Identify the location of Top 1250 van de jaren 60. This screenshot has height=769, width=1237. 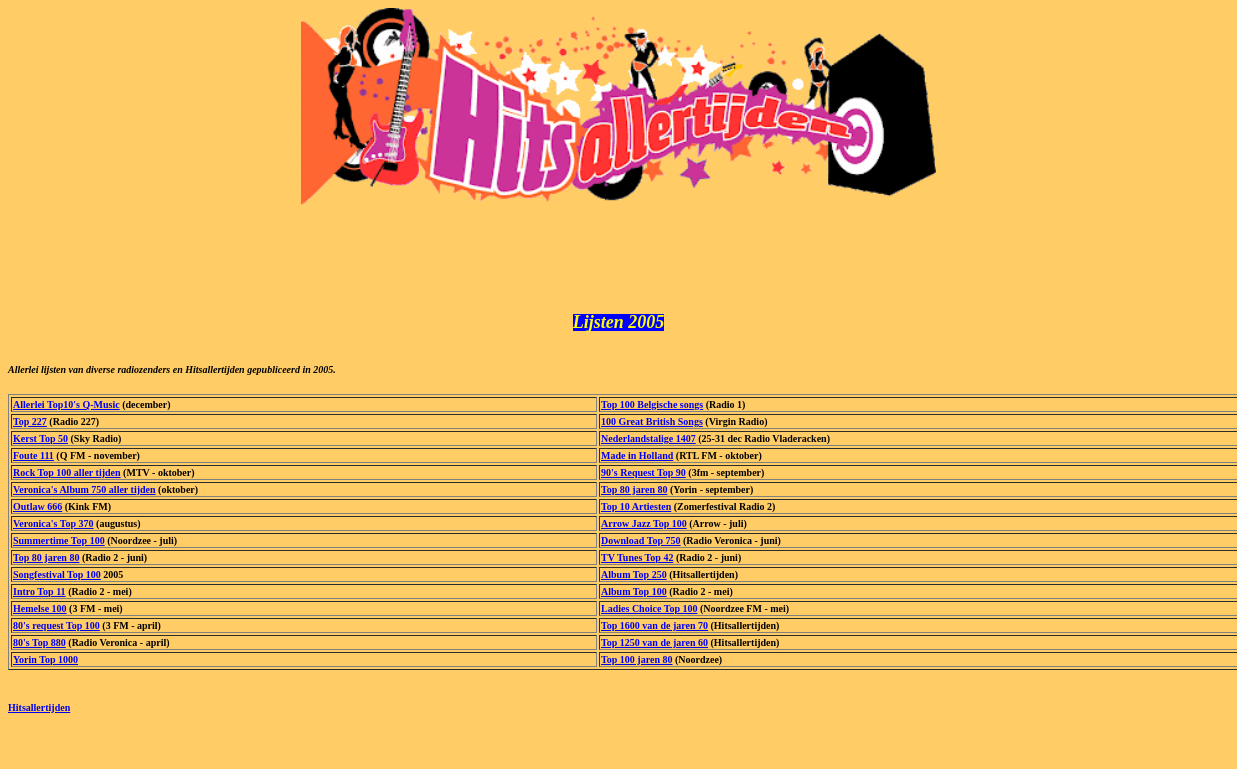
(654, 648).